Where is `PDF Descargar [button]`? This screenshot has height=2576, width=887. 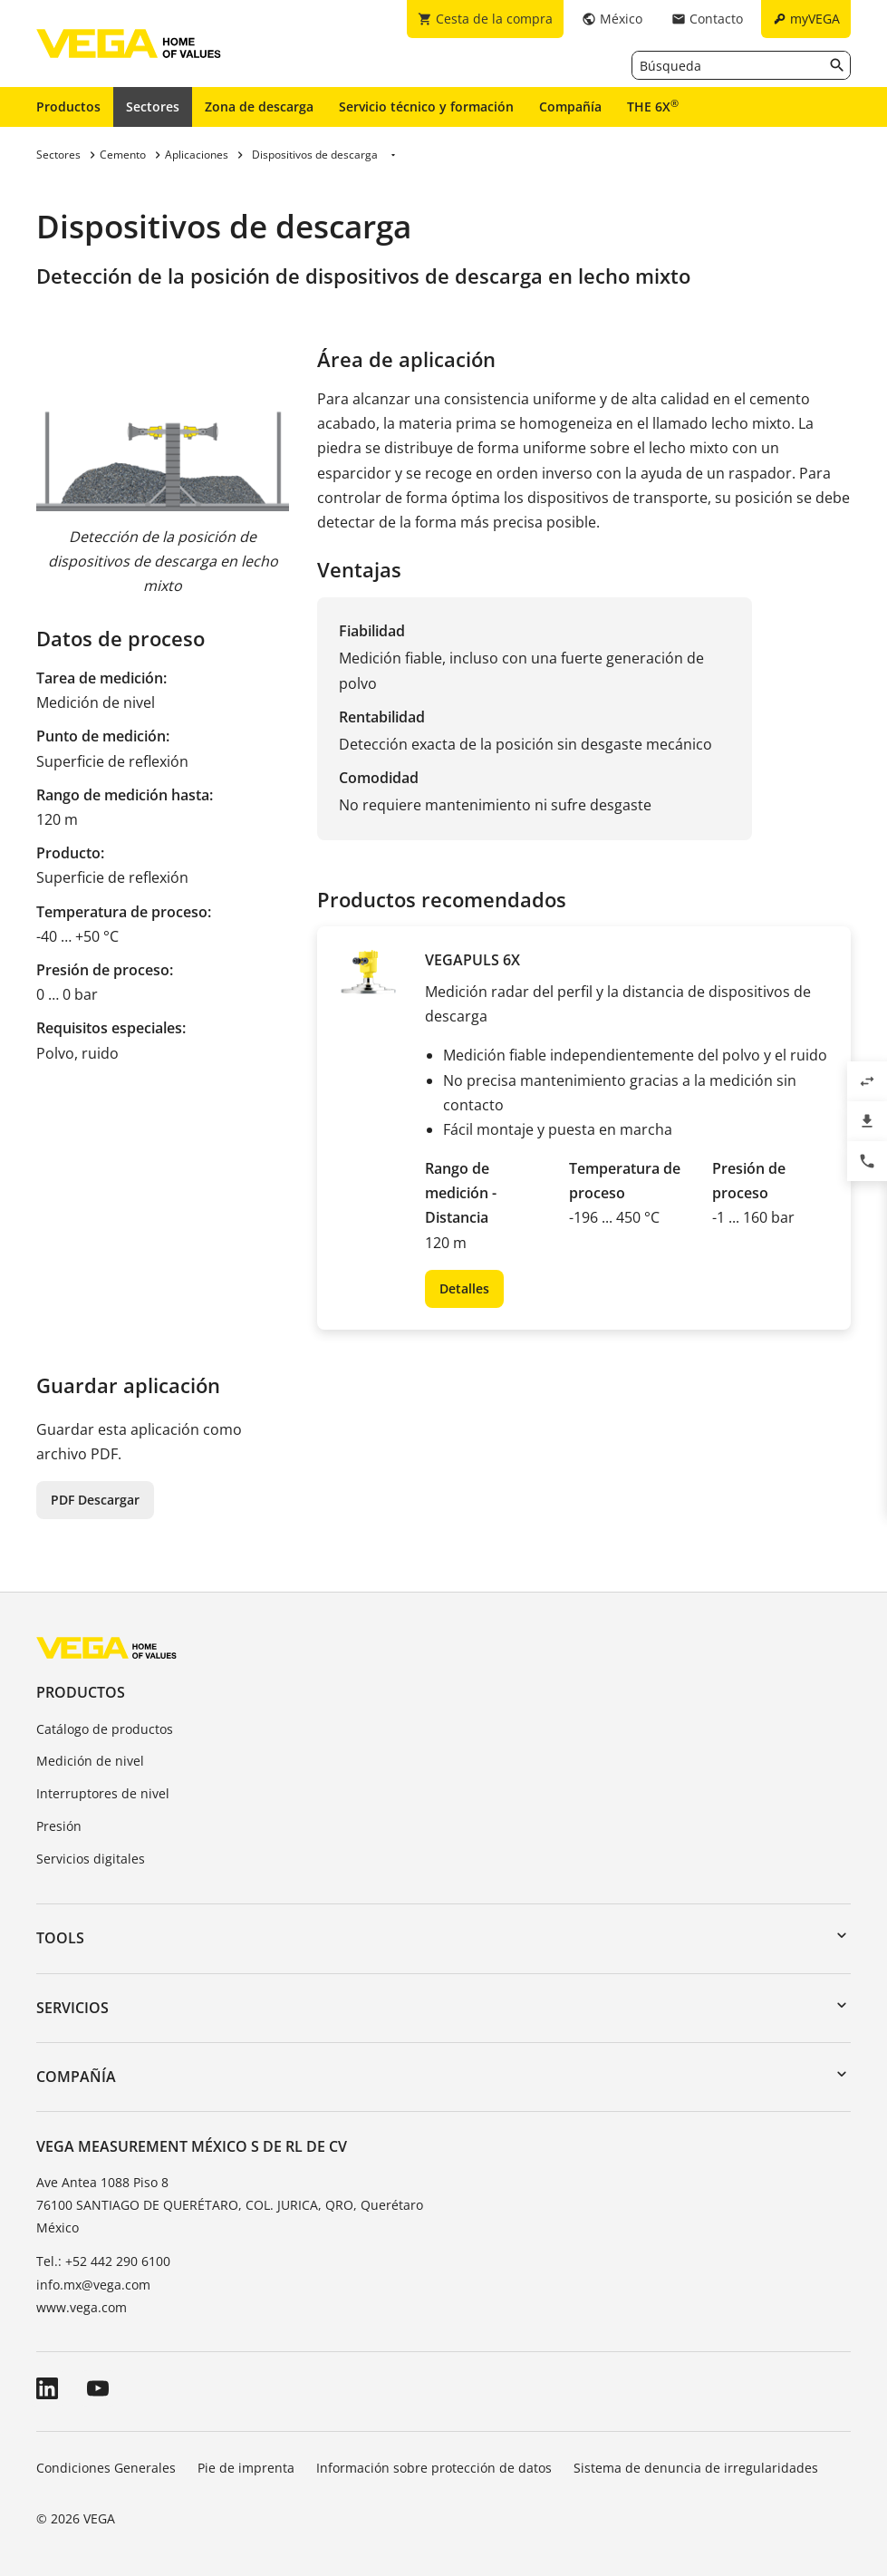
PDF Descargar [button] is located at coordinates (95, 1499).